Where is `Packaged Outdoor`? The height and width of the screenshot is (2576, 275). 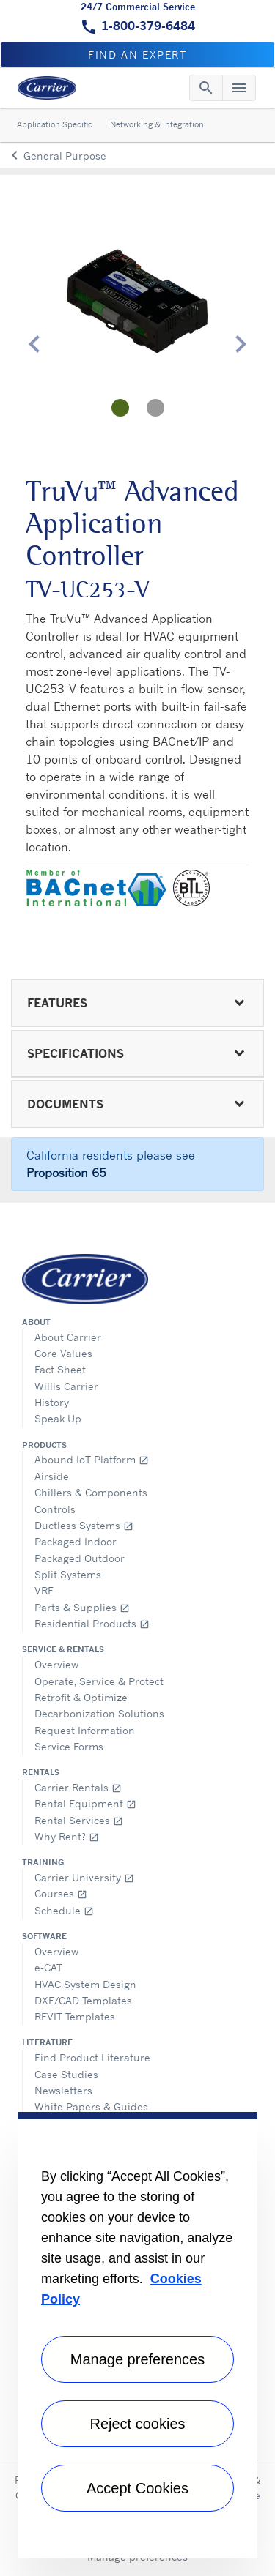
Packaged Outdoor is located at coordinates (79, 1558).